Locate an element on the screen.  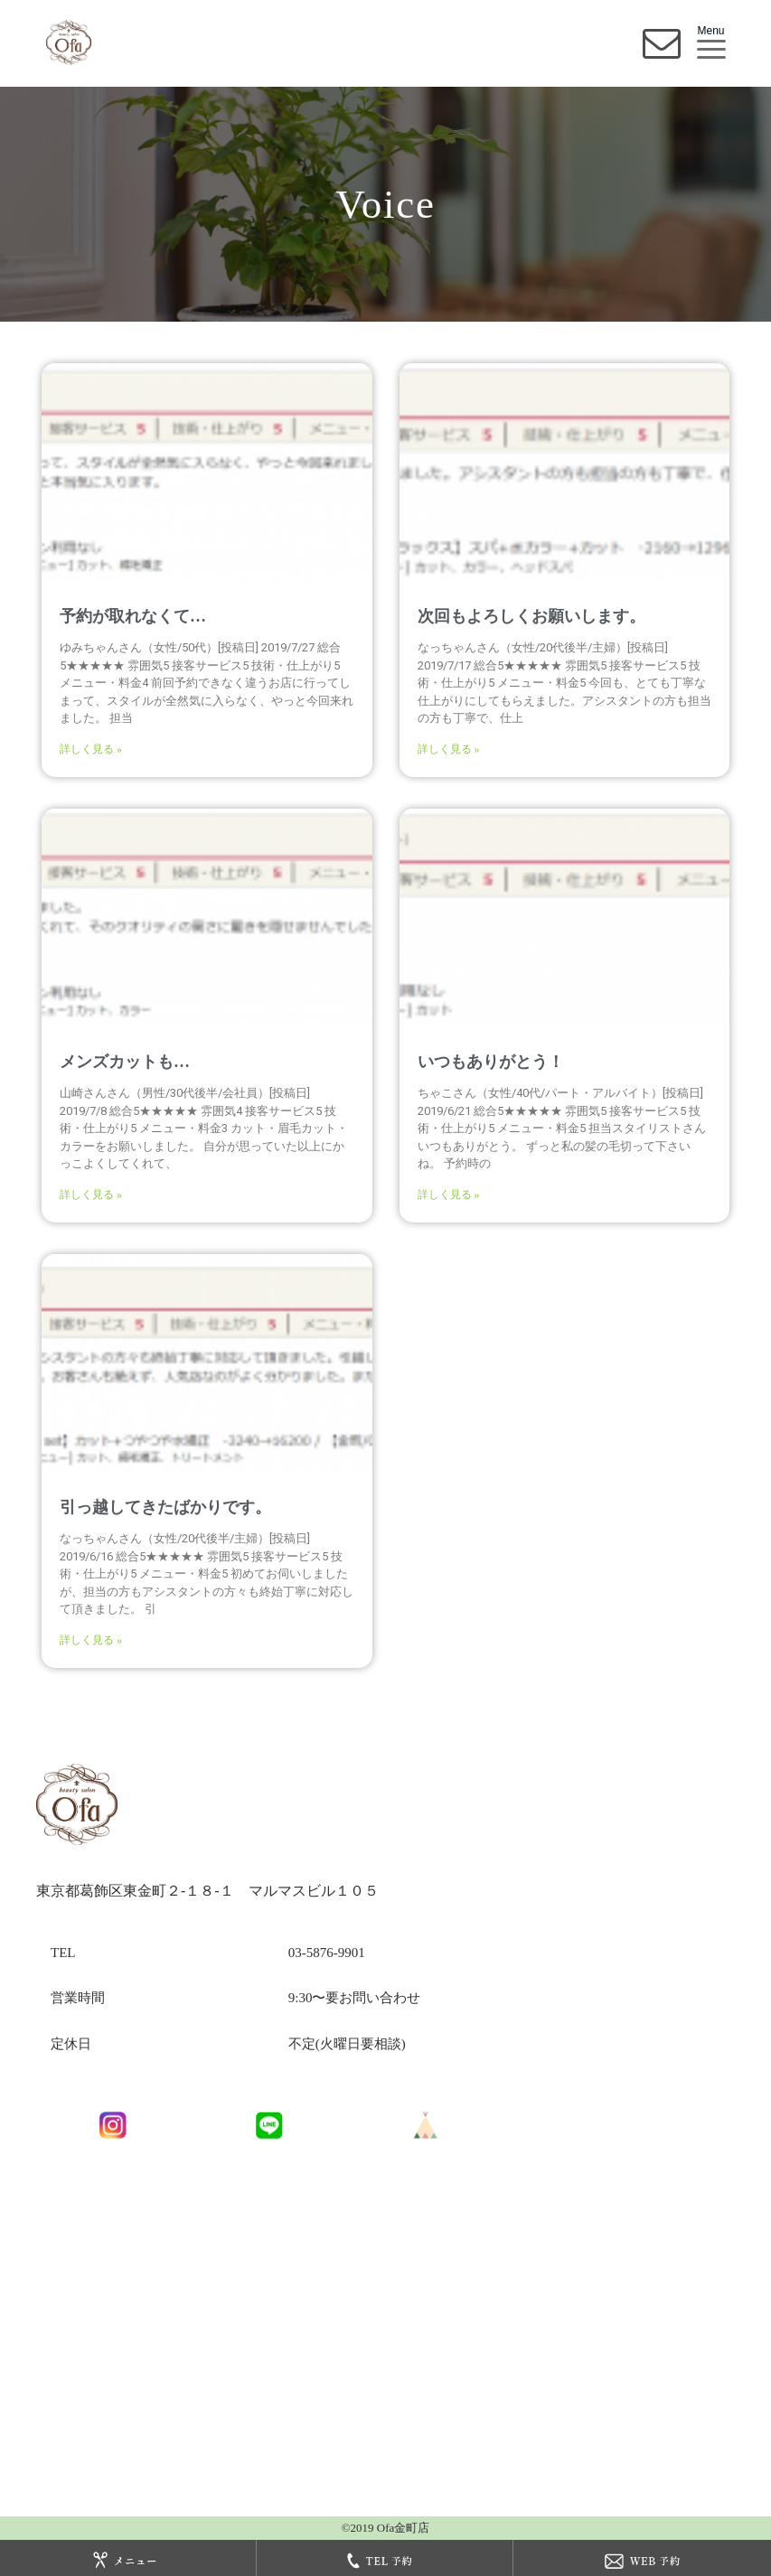
いつもありがとう！ is located at coordinates (491, 1062).